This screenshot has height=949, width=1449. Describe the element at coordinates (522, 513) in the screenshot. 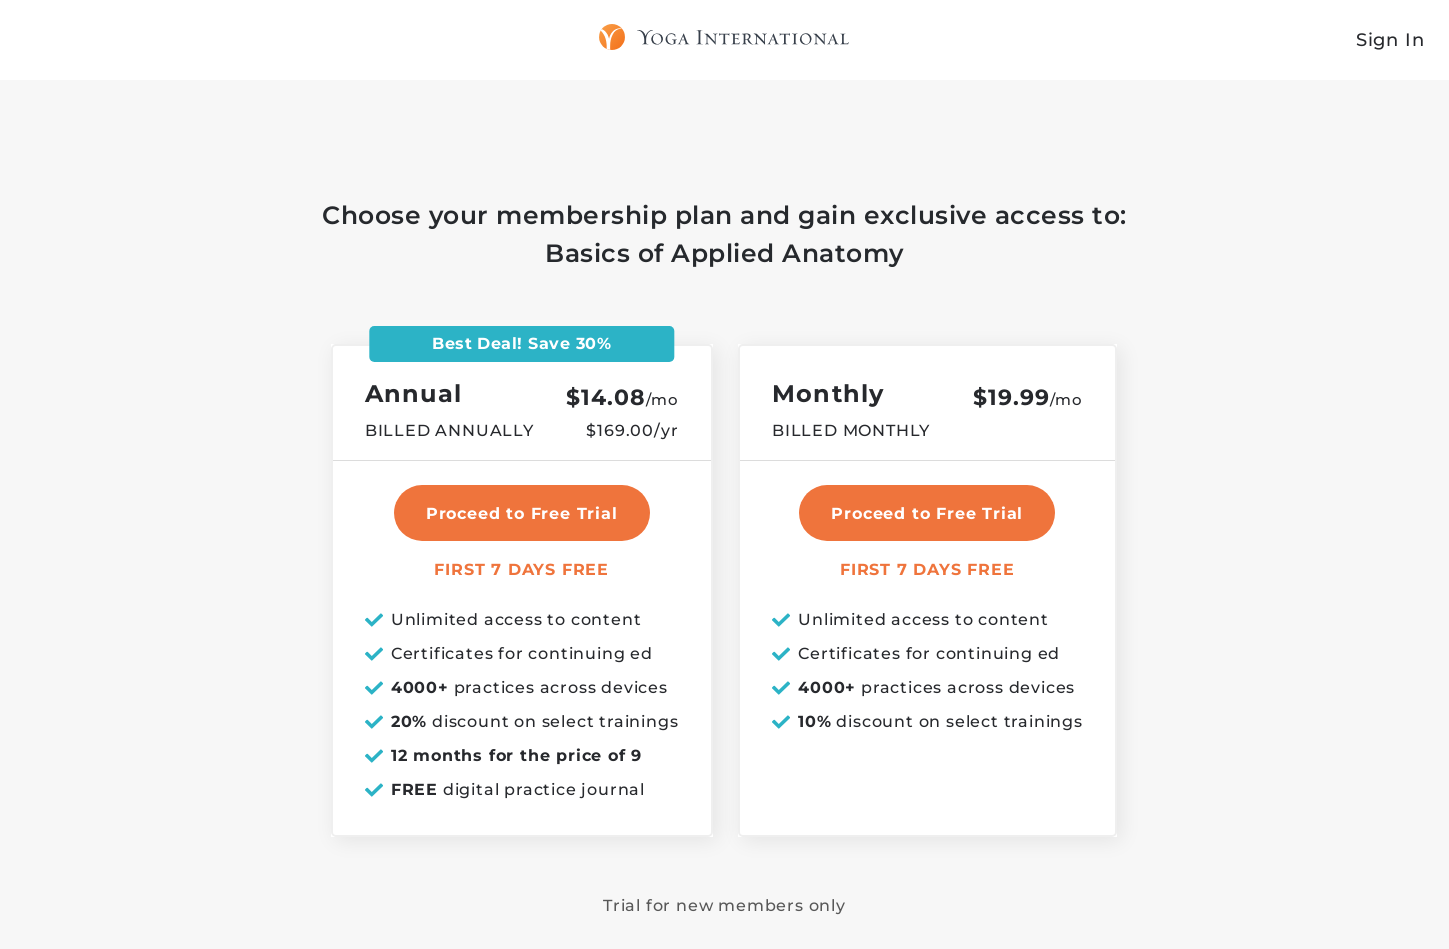

I see `Proceed to Free Trial [select annual plan]` at that location.